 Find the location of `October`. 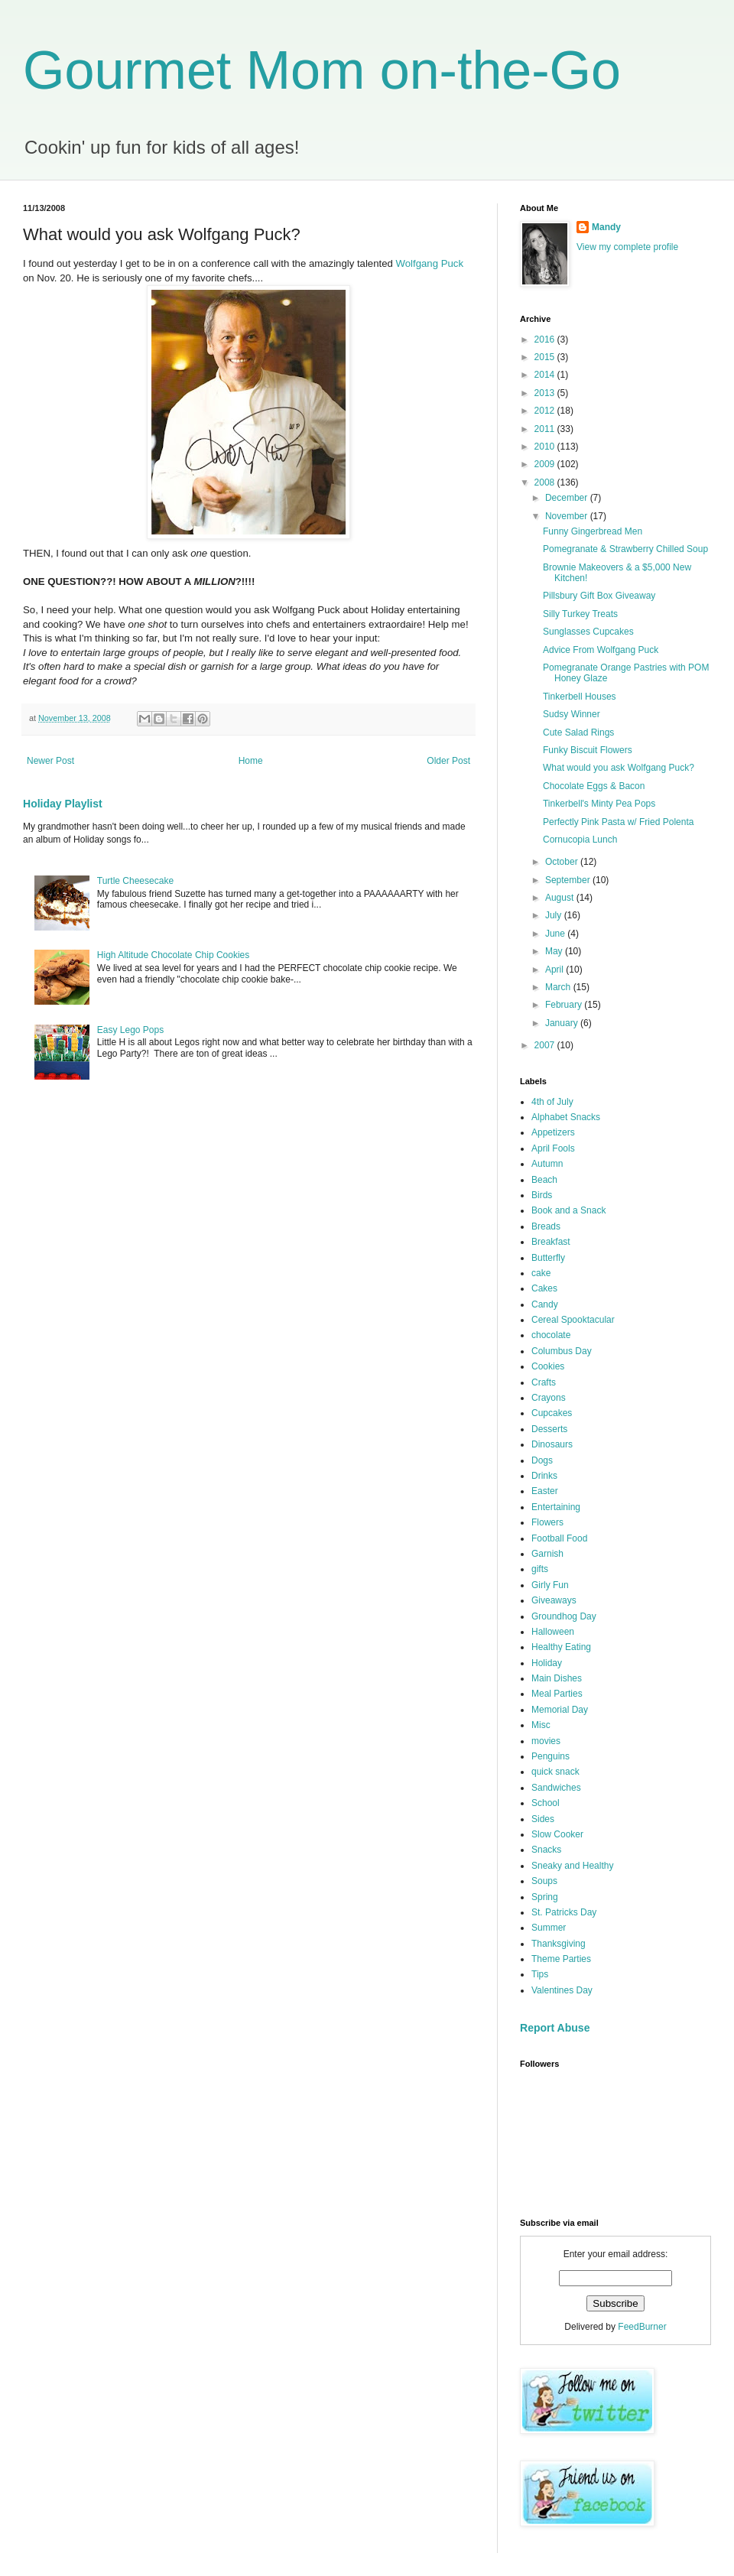

October is located at coordinates (562, 861).